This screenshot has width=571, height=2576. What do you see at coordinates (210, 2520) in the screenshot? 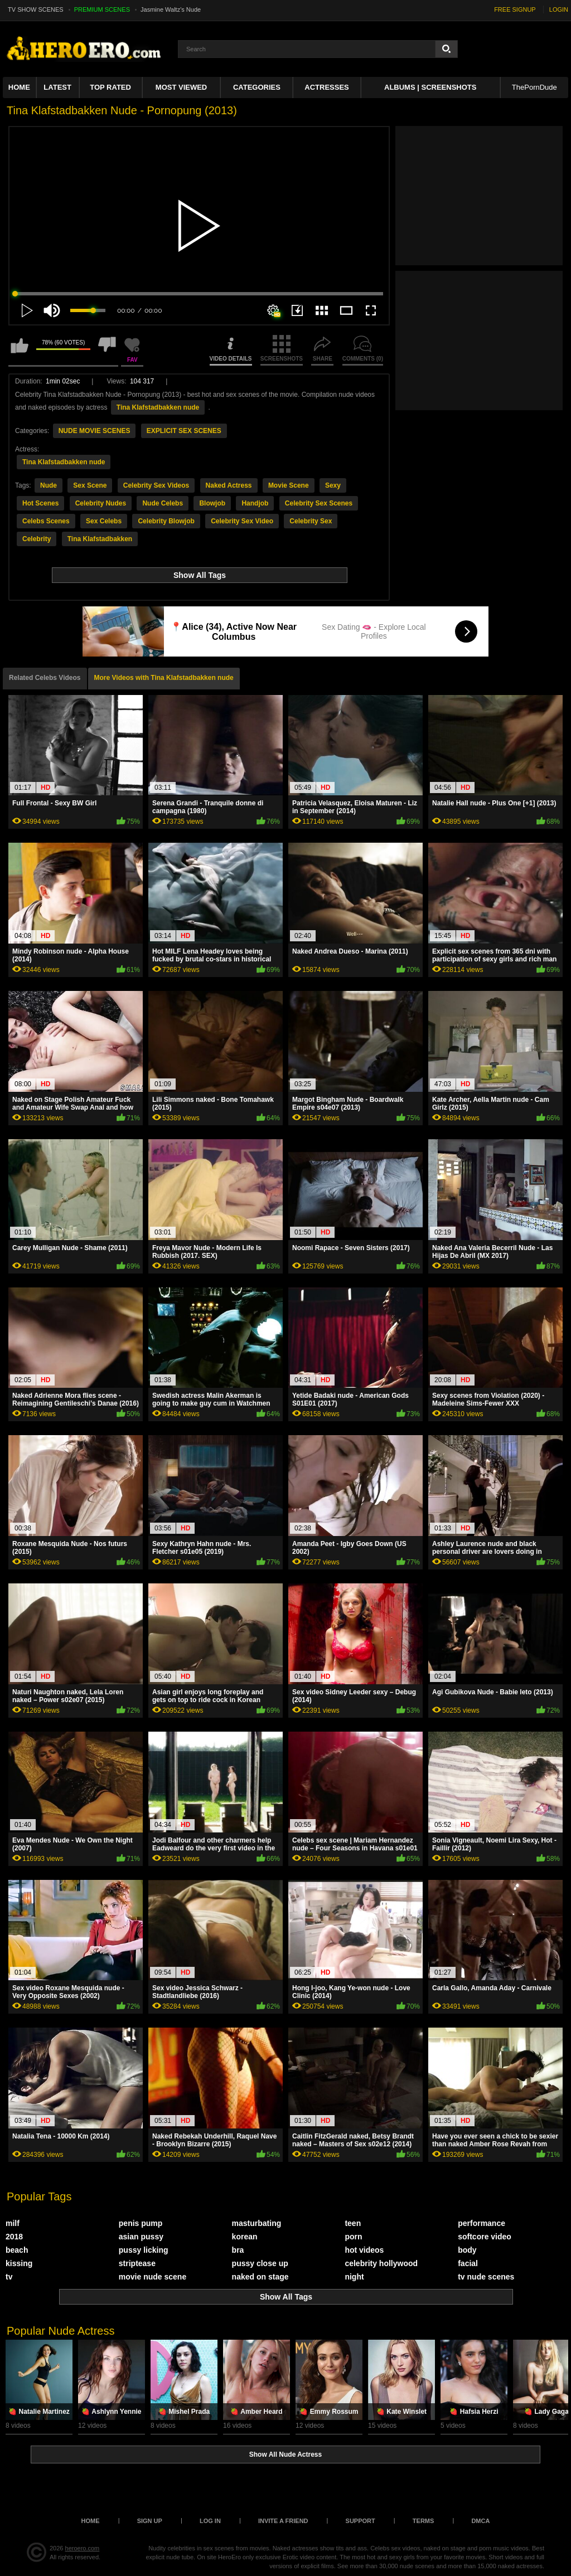
I see `Log in` at bounding box center [210, 2520].